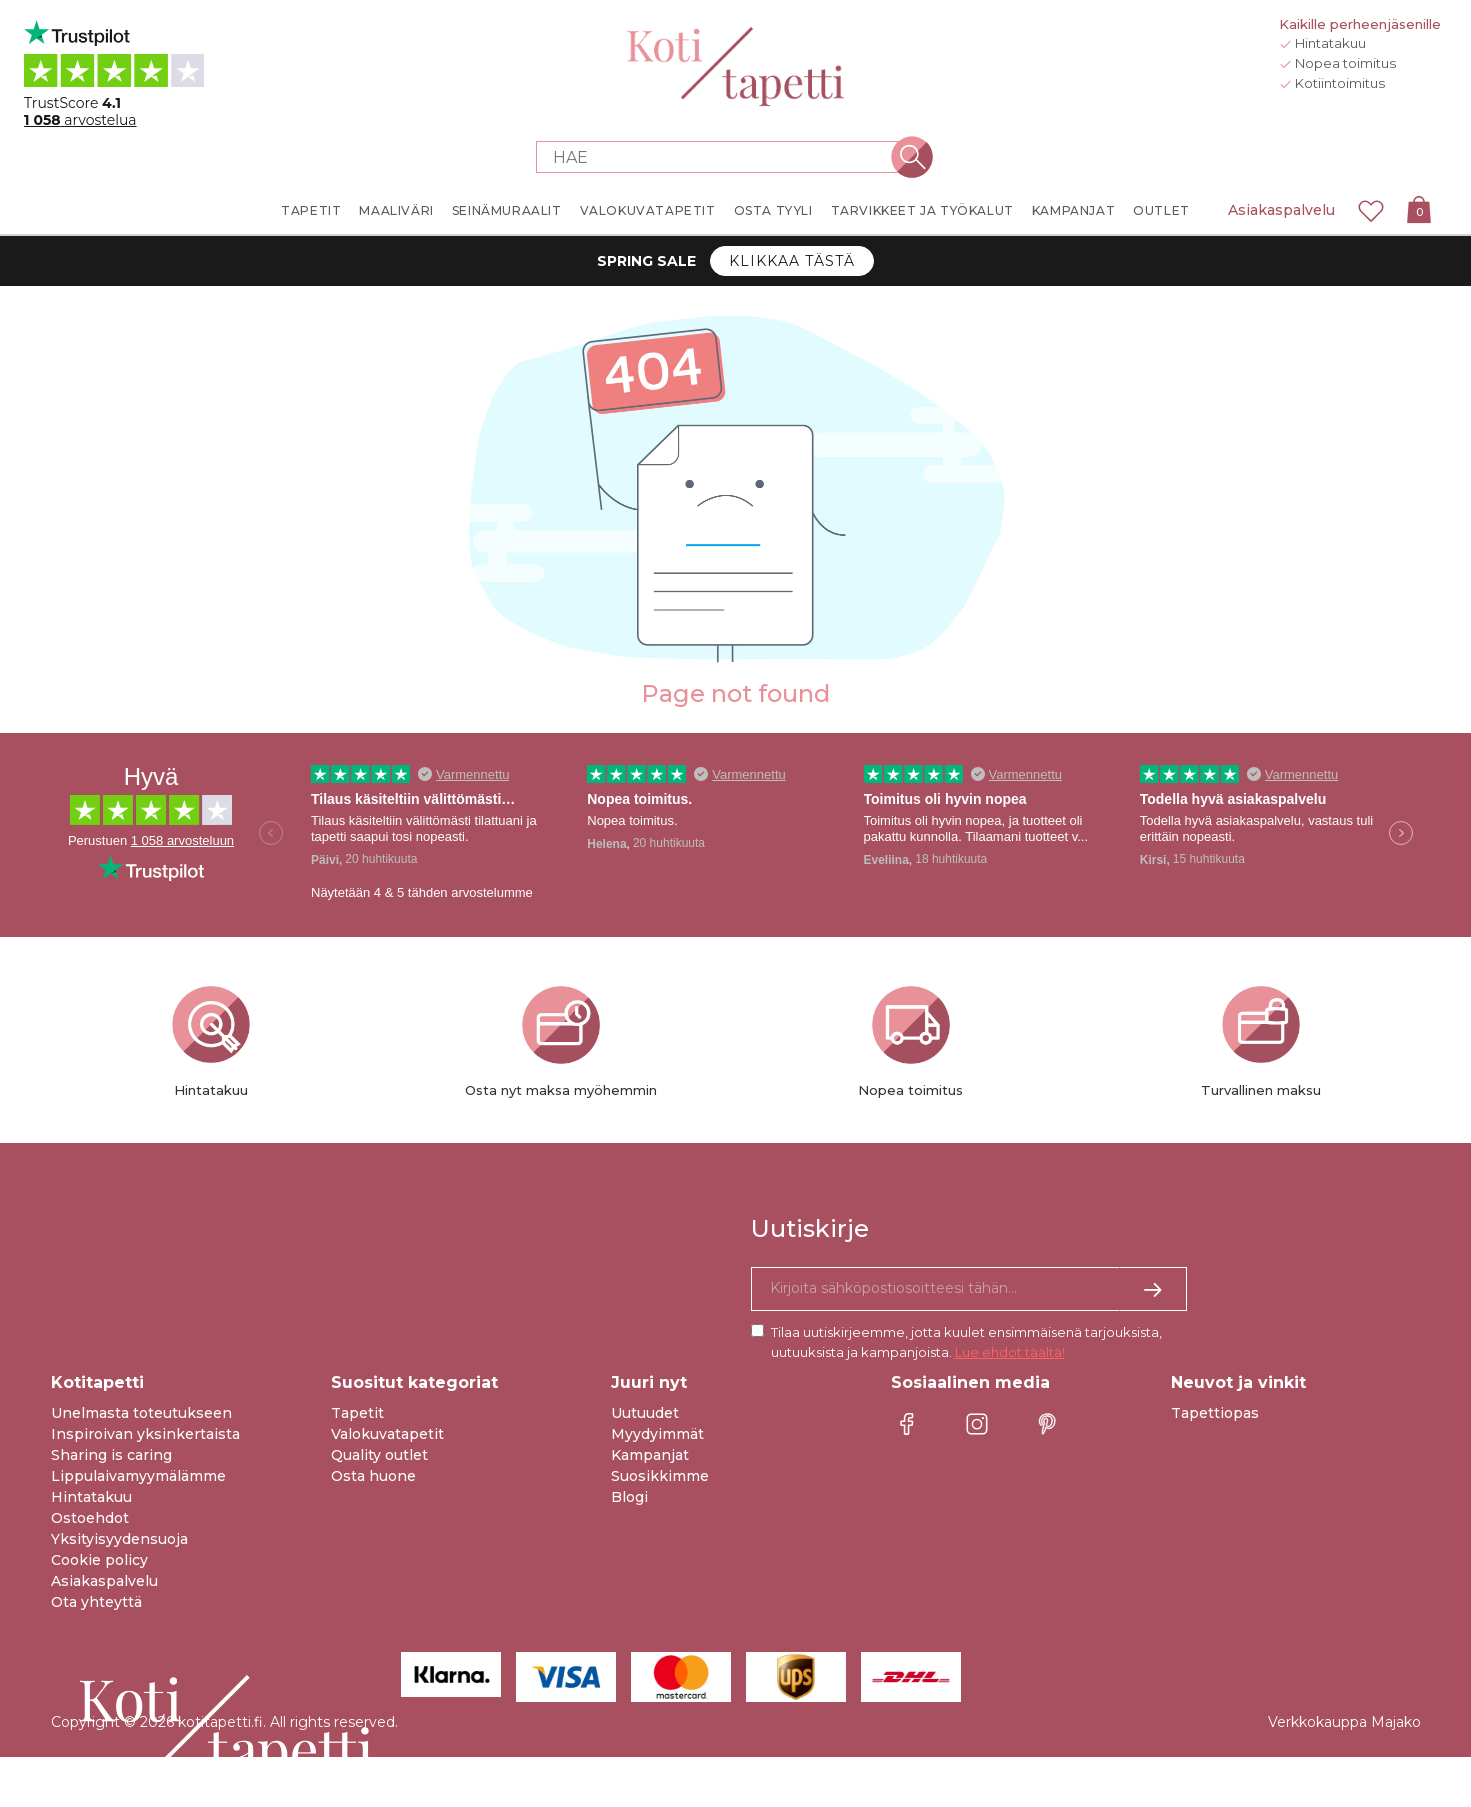 The image size is (1471, 1807). What do you see at coordinates (90, 1518) in the screenshot?
I see `Ostoehdot` at bounding box center [90, 1518].